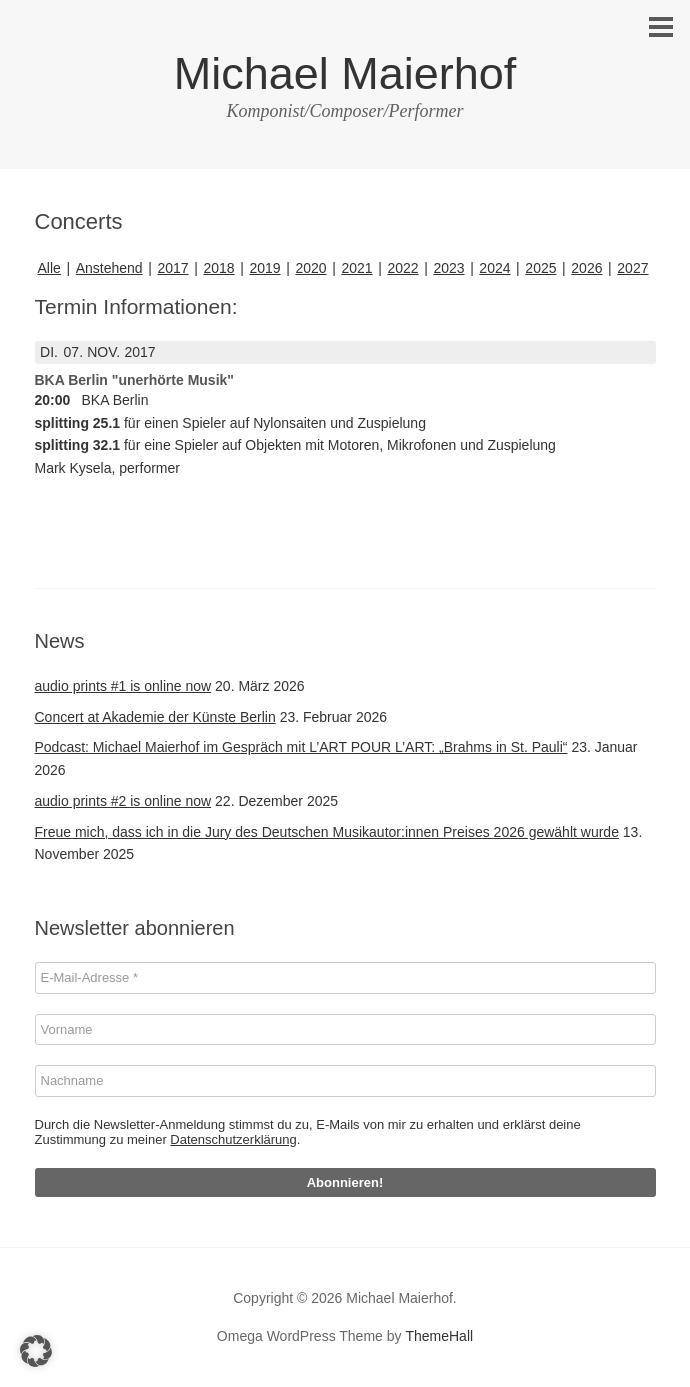  I want to click on 2019, so click(264, 268).